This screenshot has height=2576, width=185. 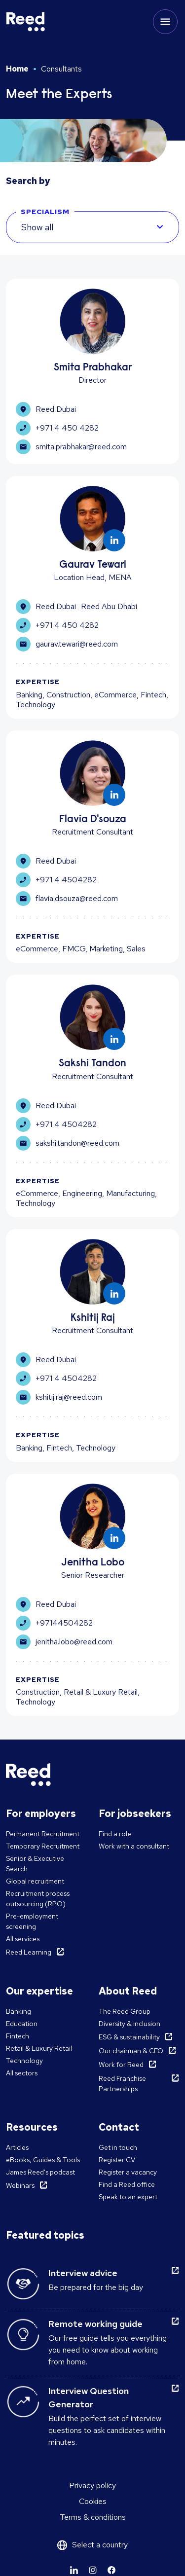 What do you see at coordinates (92, 2485) in the screenshot?
I see `Privacy policy` at bounding box center [92, 2485].